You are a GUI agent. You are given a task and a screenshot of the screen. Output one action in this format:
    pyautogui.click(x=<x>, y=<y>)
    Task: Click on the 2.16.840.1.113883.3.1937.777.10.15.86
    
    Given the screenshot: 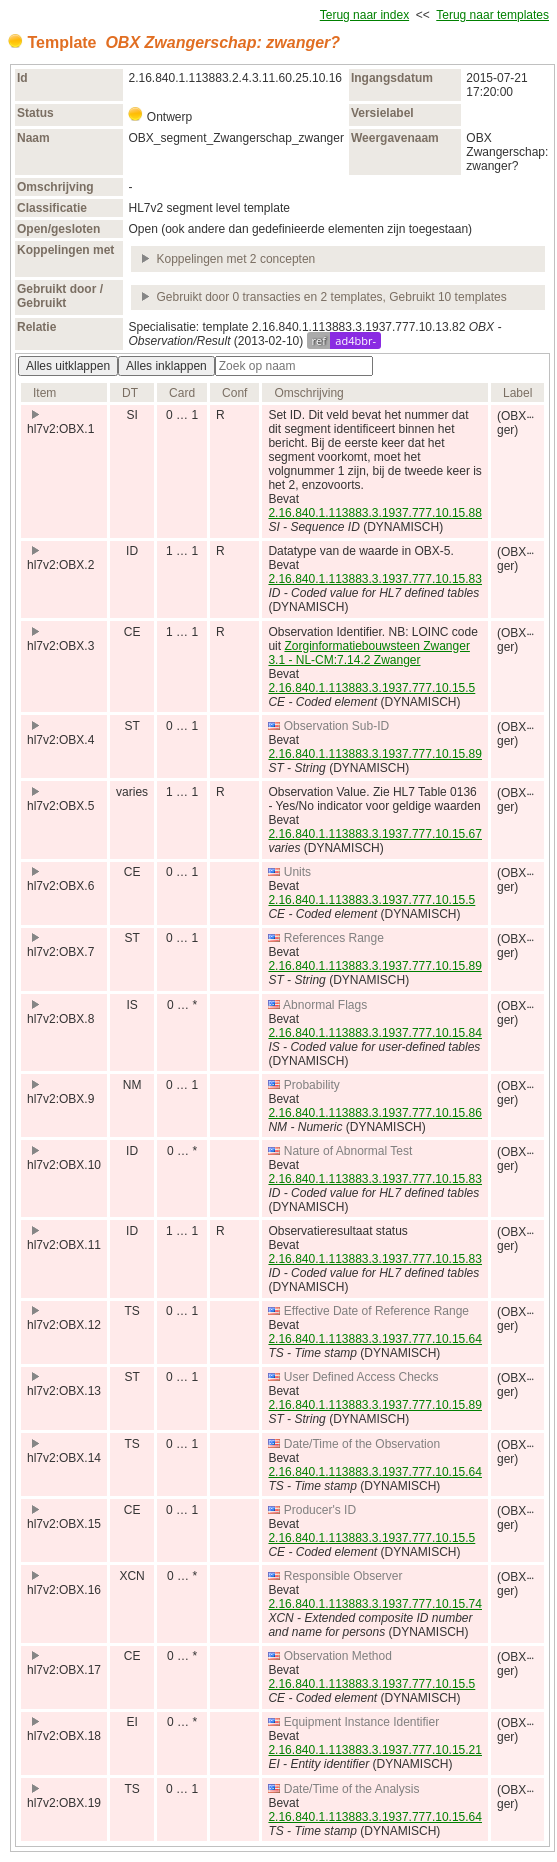 What is the action you would take?
    pyautogui.click(x=375, y=1113)
    